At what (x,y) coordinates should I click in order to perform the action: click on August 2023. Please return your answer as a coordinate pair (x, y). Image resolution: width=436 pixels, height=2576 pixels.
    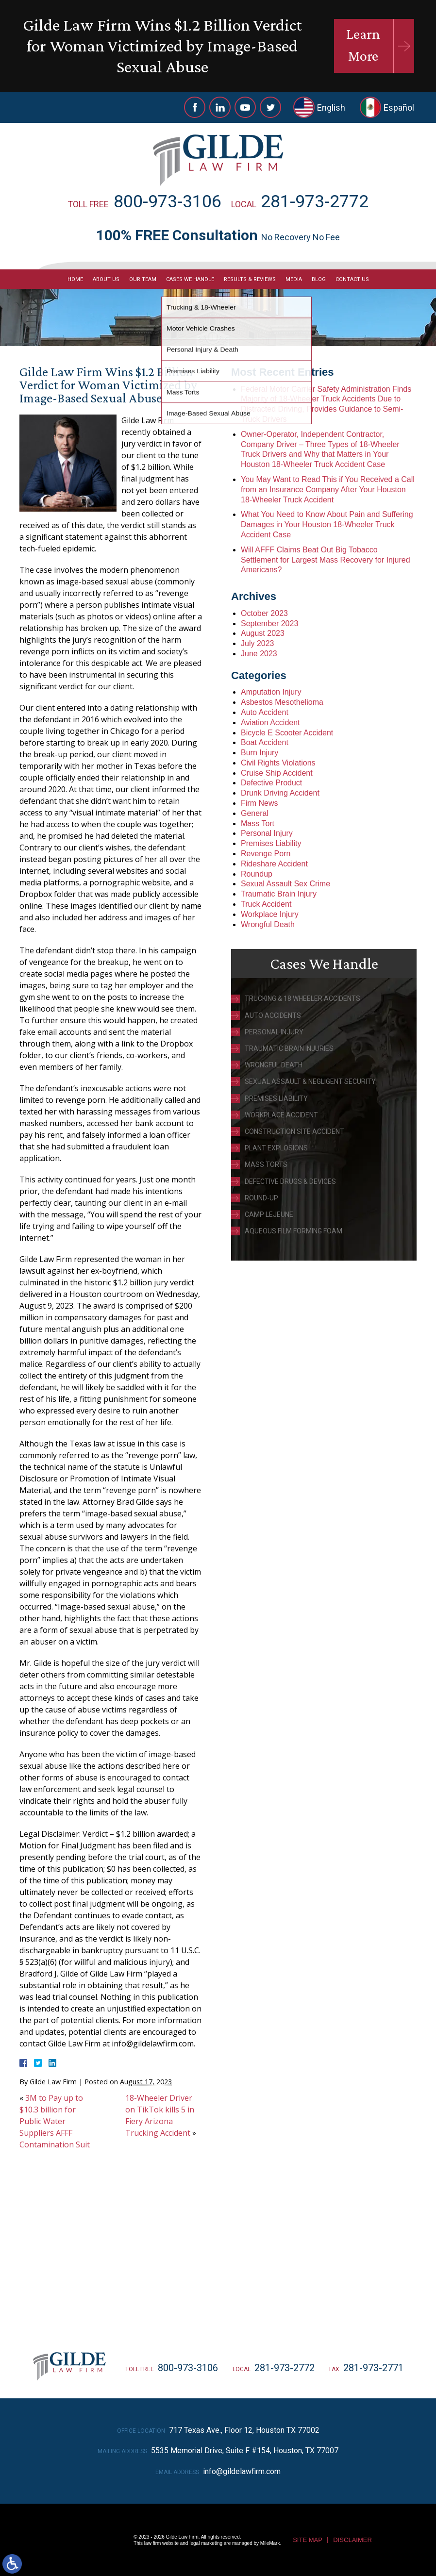
    Looking at the image, I should click on (263, 633).